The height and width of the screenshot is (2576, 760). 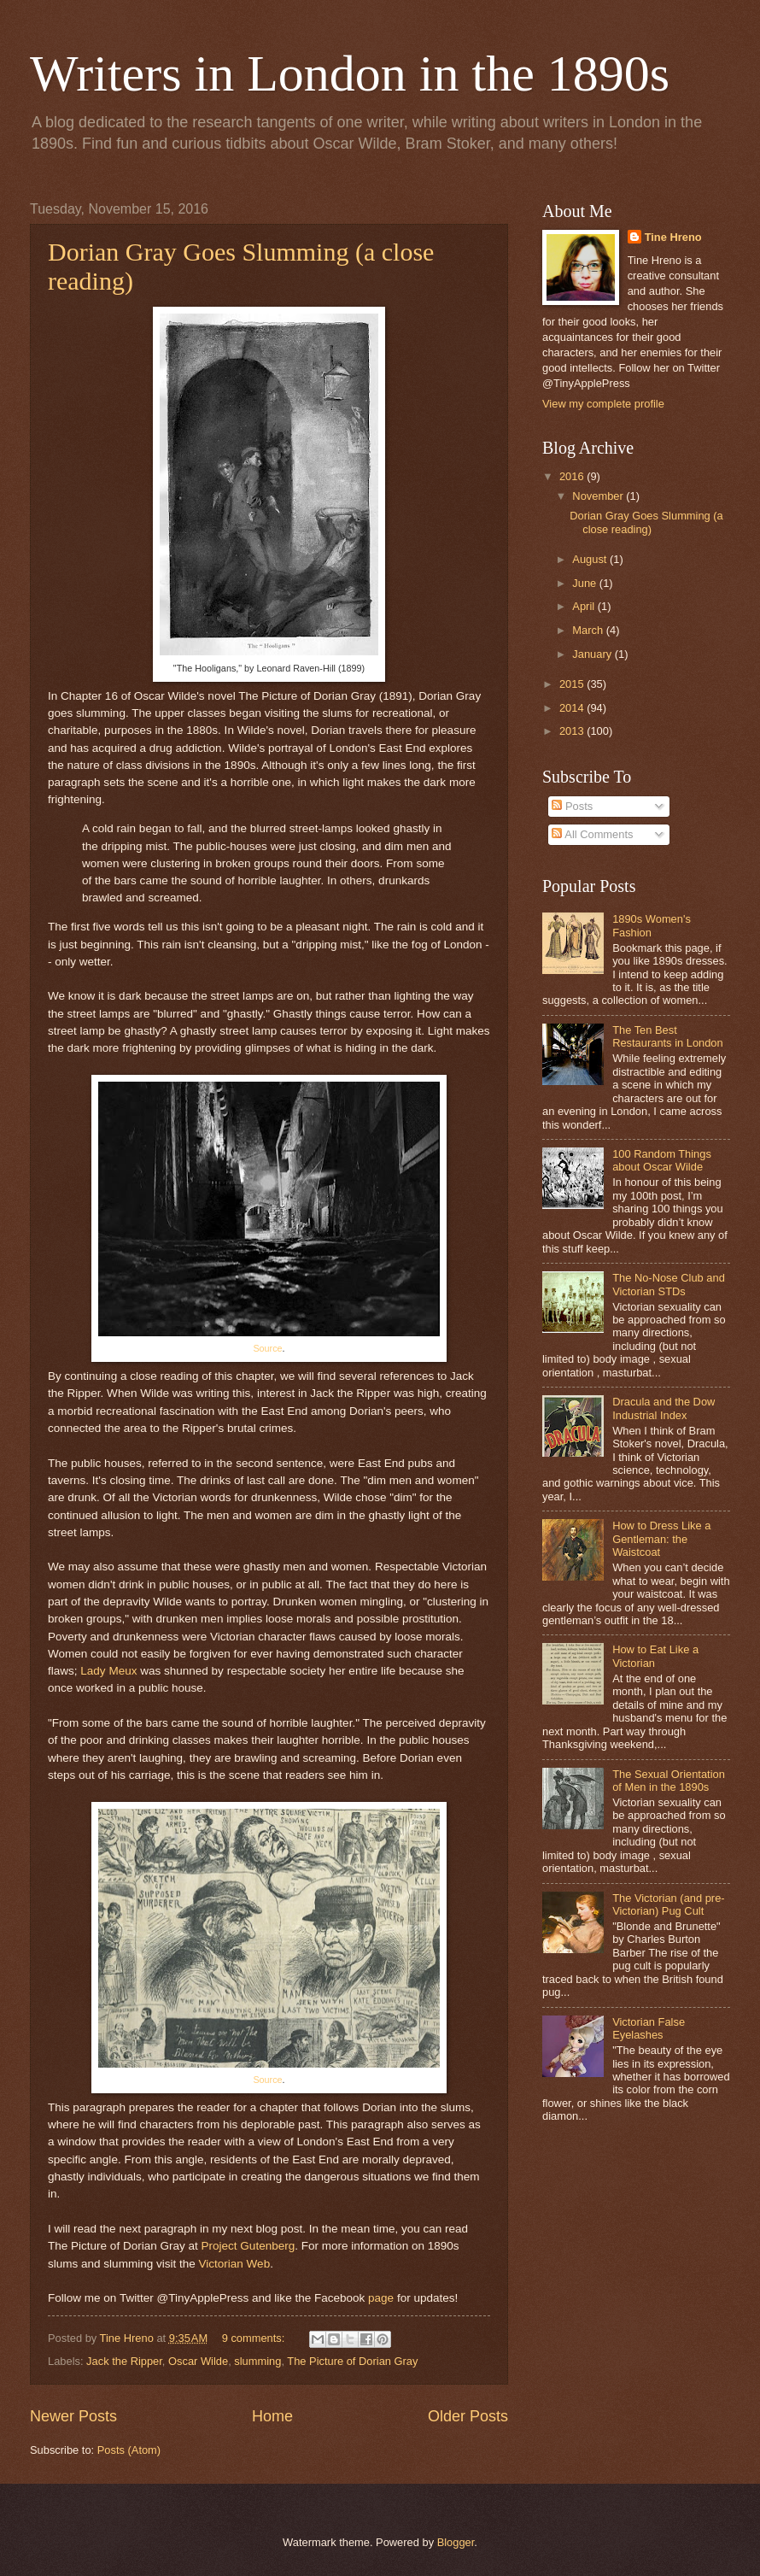 What do you see at coordinates (603, 403) in the screenshot?
I see `View my complete profile` at bounding box center [603, 403].